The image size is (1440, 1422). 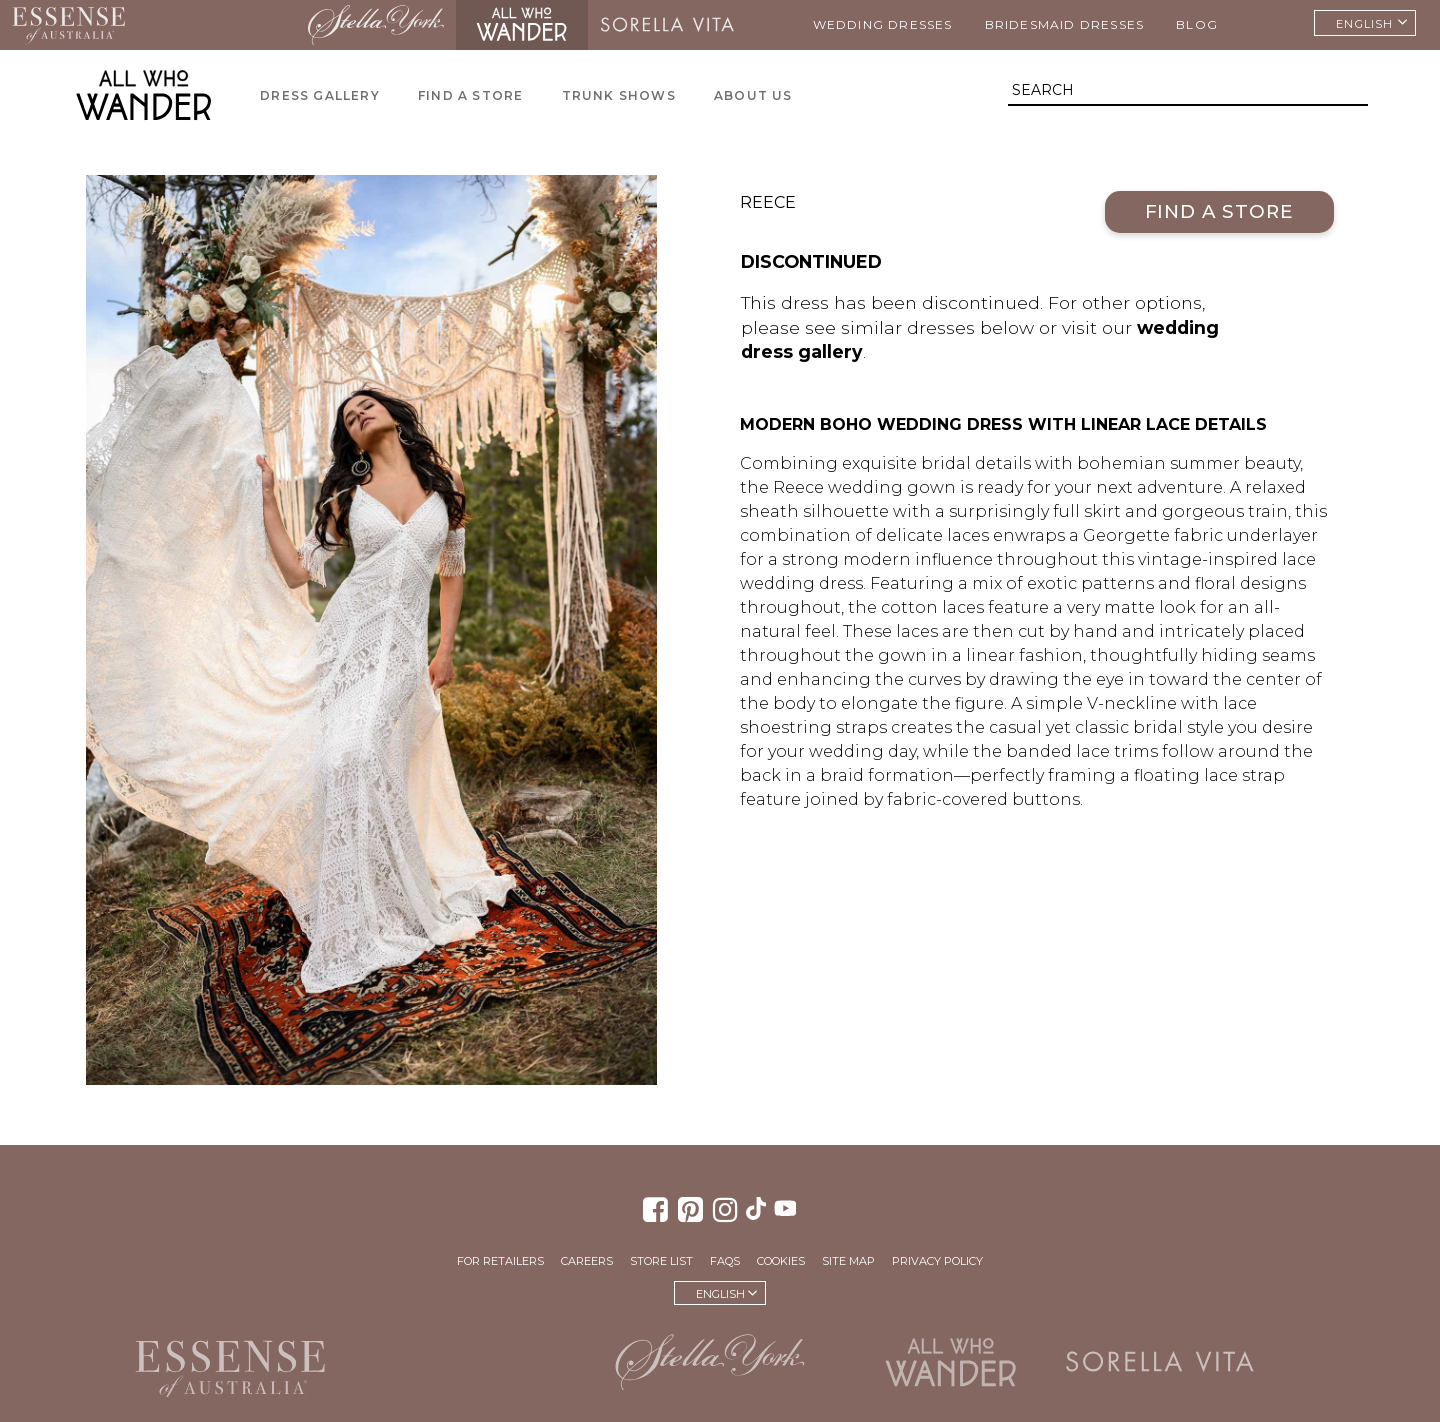 I want to click on About Us, so click(x=753, y=95).